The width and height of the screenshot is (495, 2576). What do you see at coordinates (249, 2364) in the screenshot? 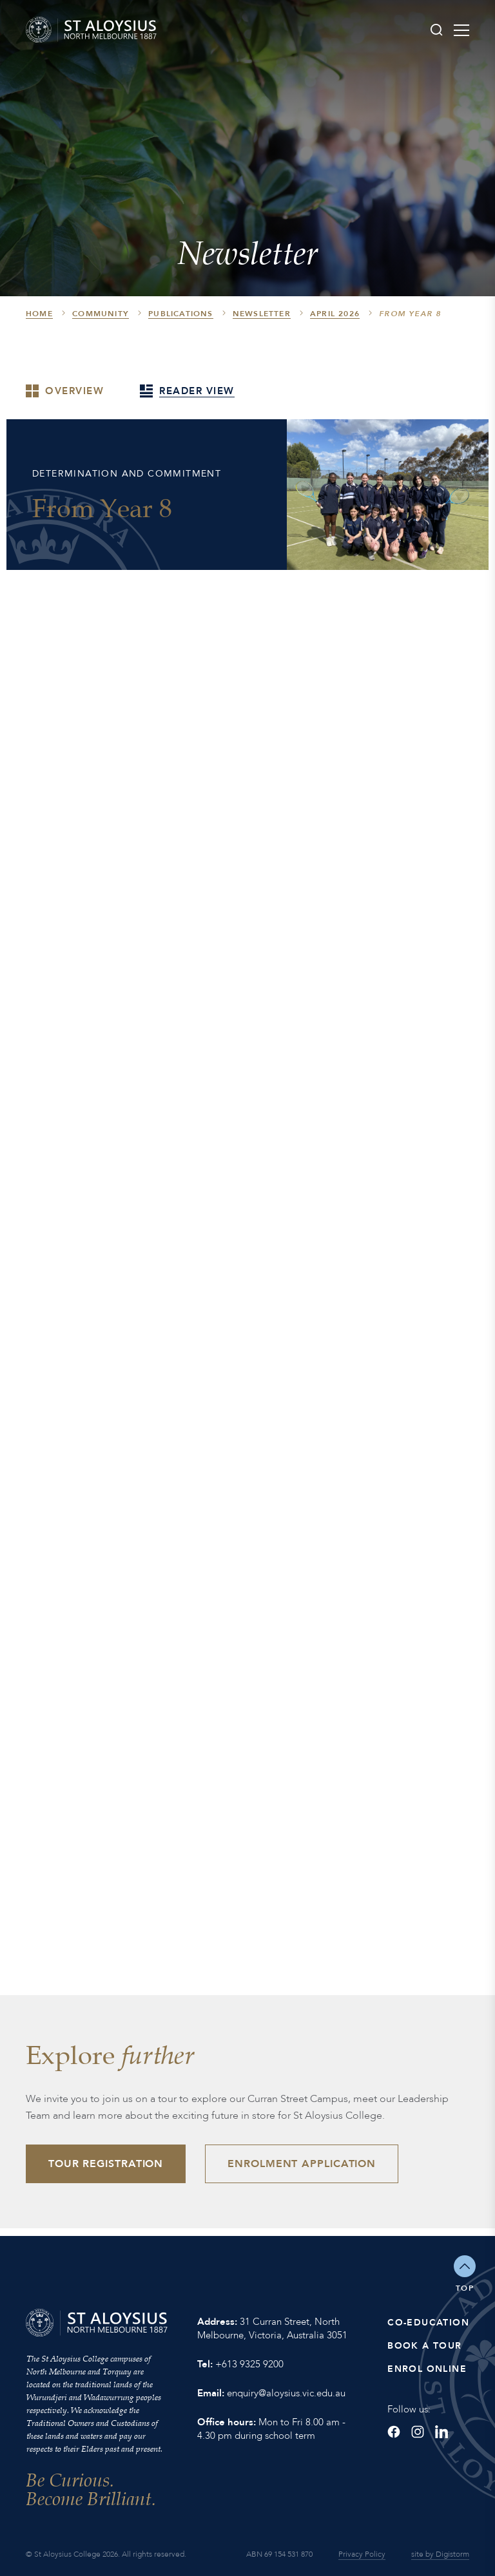
I see `+613 9325 9200` at bounding box center [249, 2364].